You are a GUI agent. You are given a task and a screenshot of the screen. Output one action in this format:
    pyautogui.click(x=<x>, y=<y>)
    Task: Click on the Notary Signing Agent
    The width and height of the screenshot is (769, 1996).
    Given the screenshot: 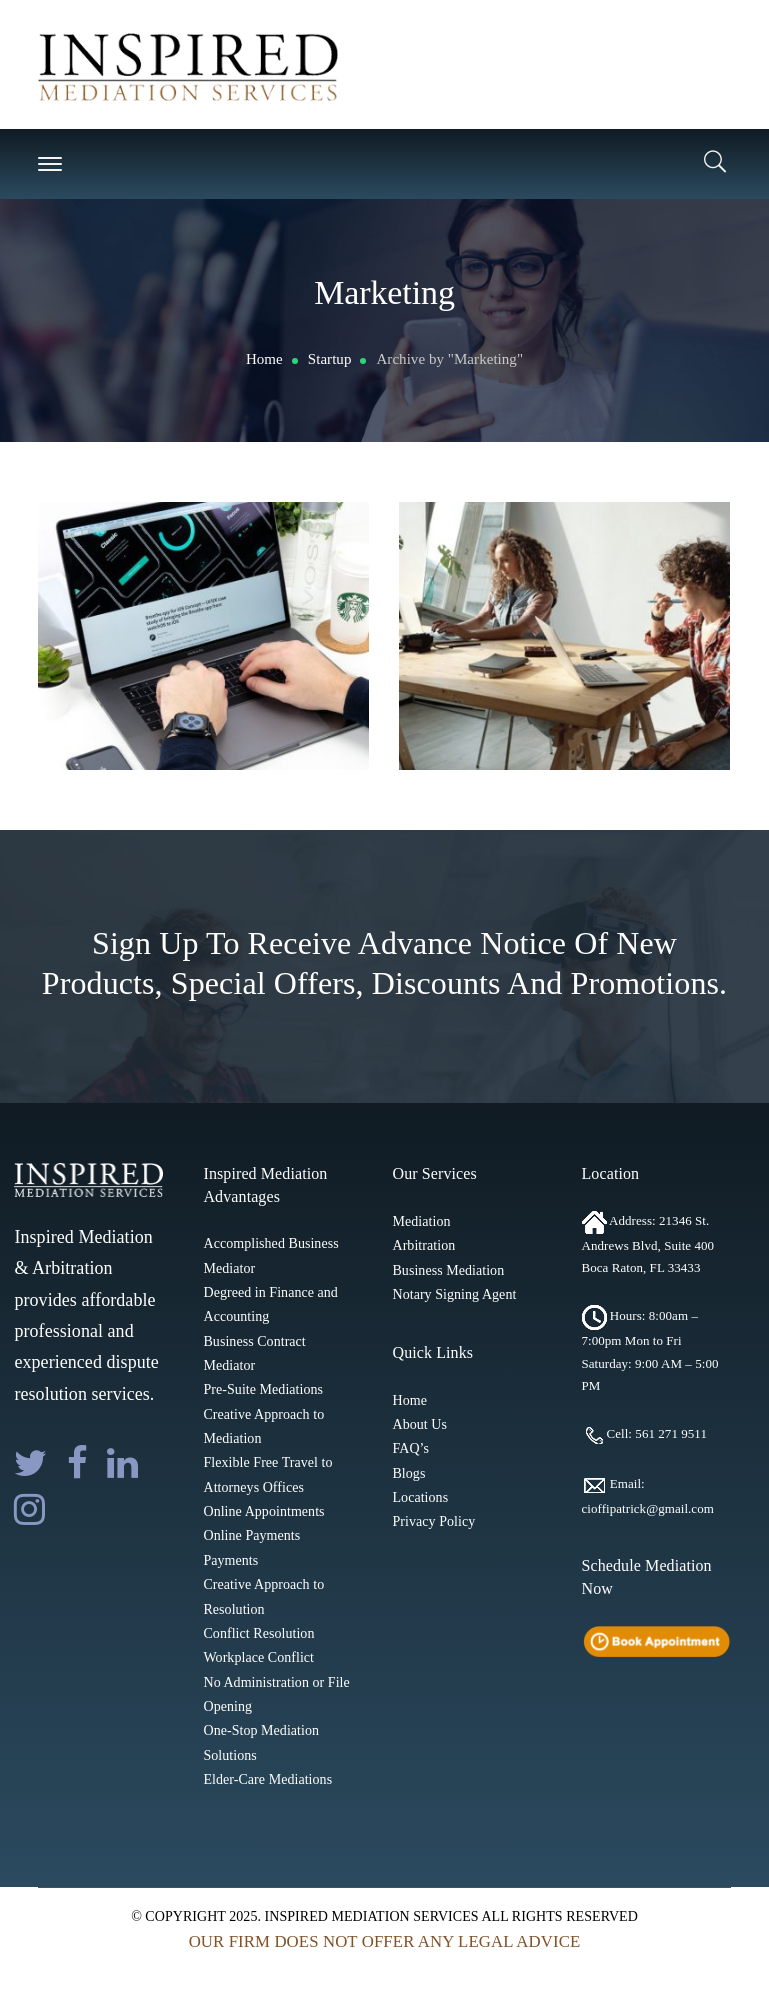 What is the action you would take?
    pyautogui.click(x=454, y=1294)
    